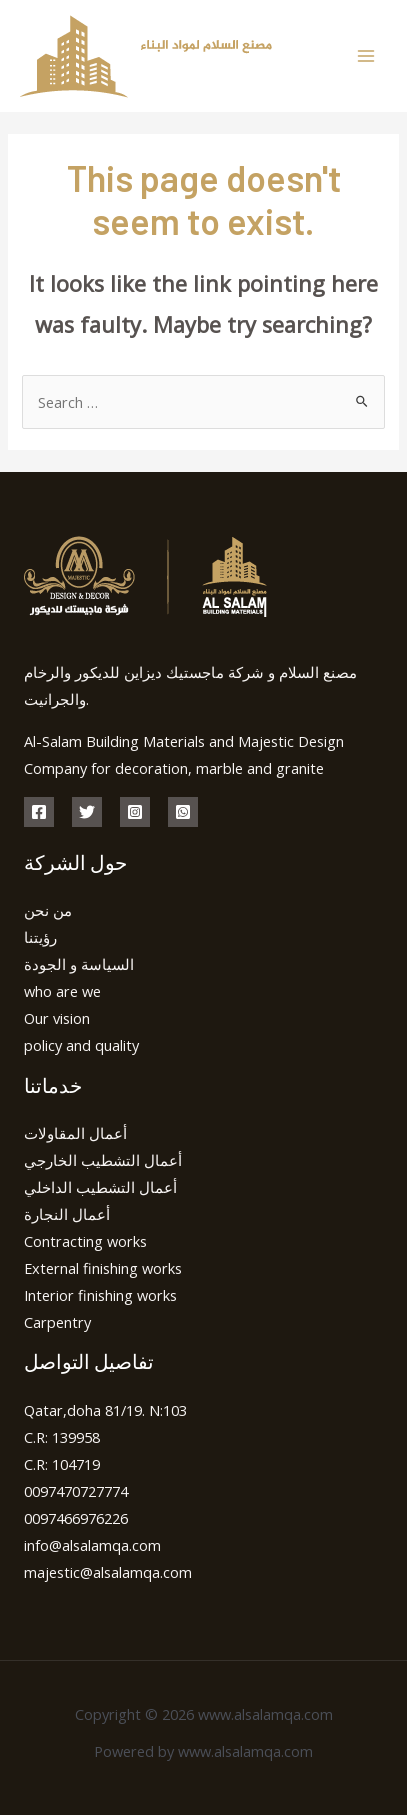  Describe the element at coordinates (105, 1410) in the screenshot. I see `Qatar,doha 81/19. N:103` at that location.